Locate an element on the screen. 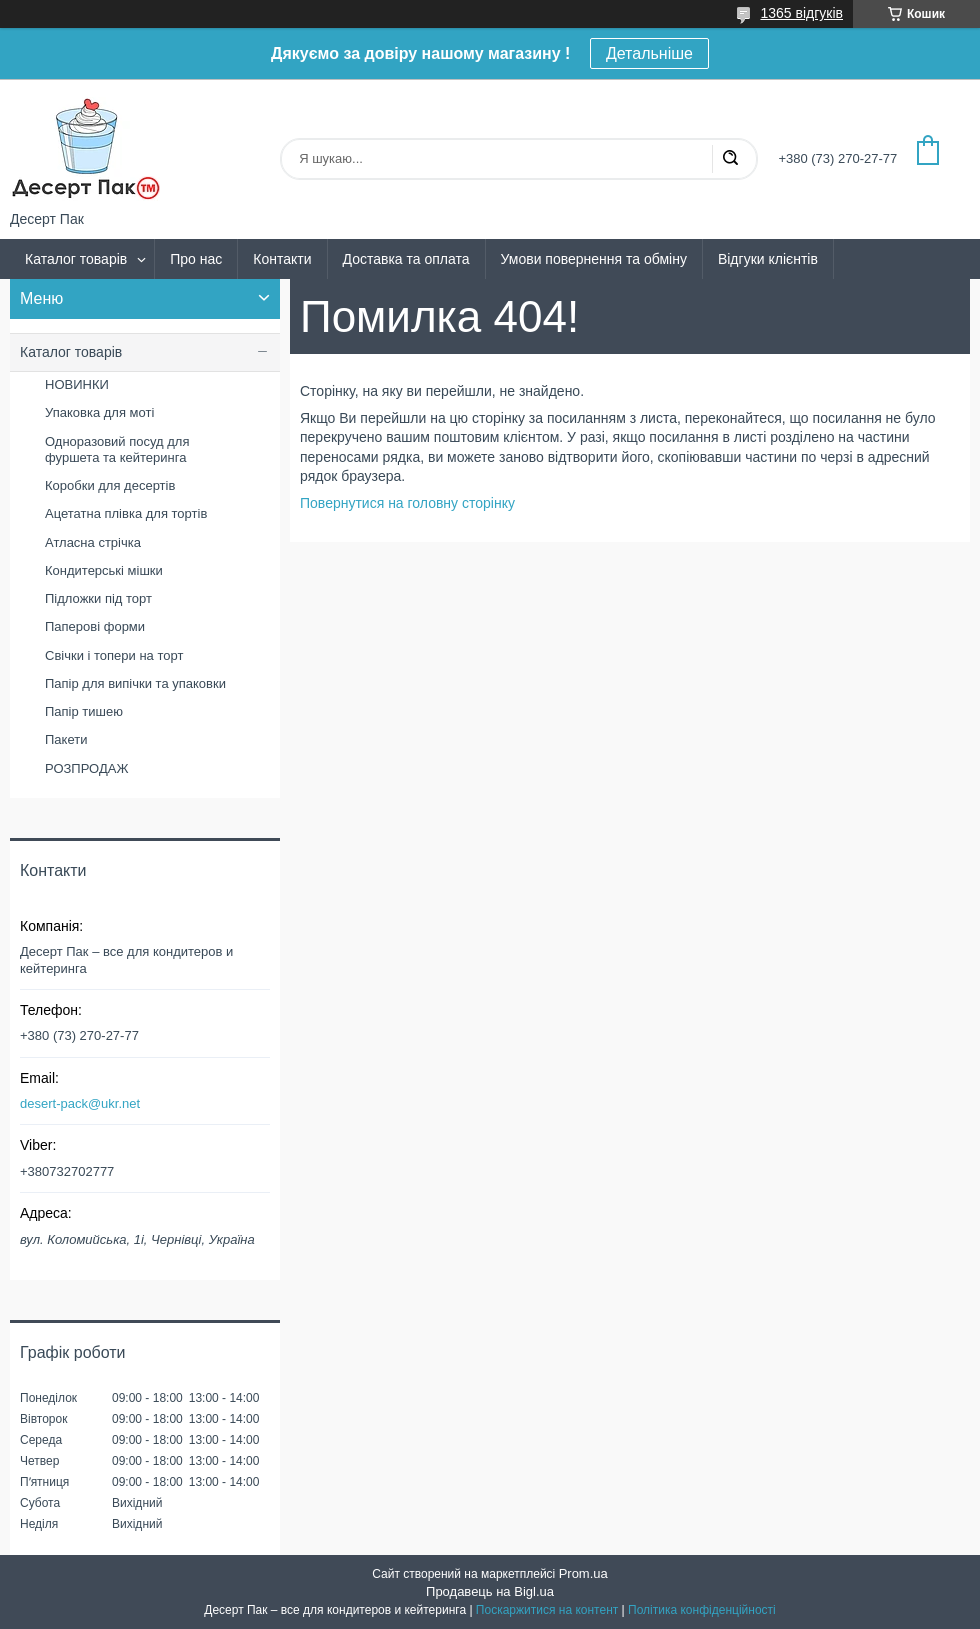 This screenshot has height=1629, width=980. Папір тишею is located at coordinates (84, 711).